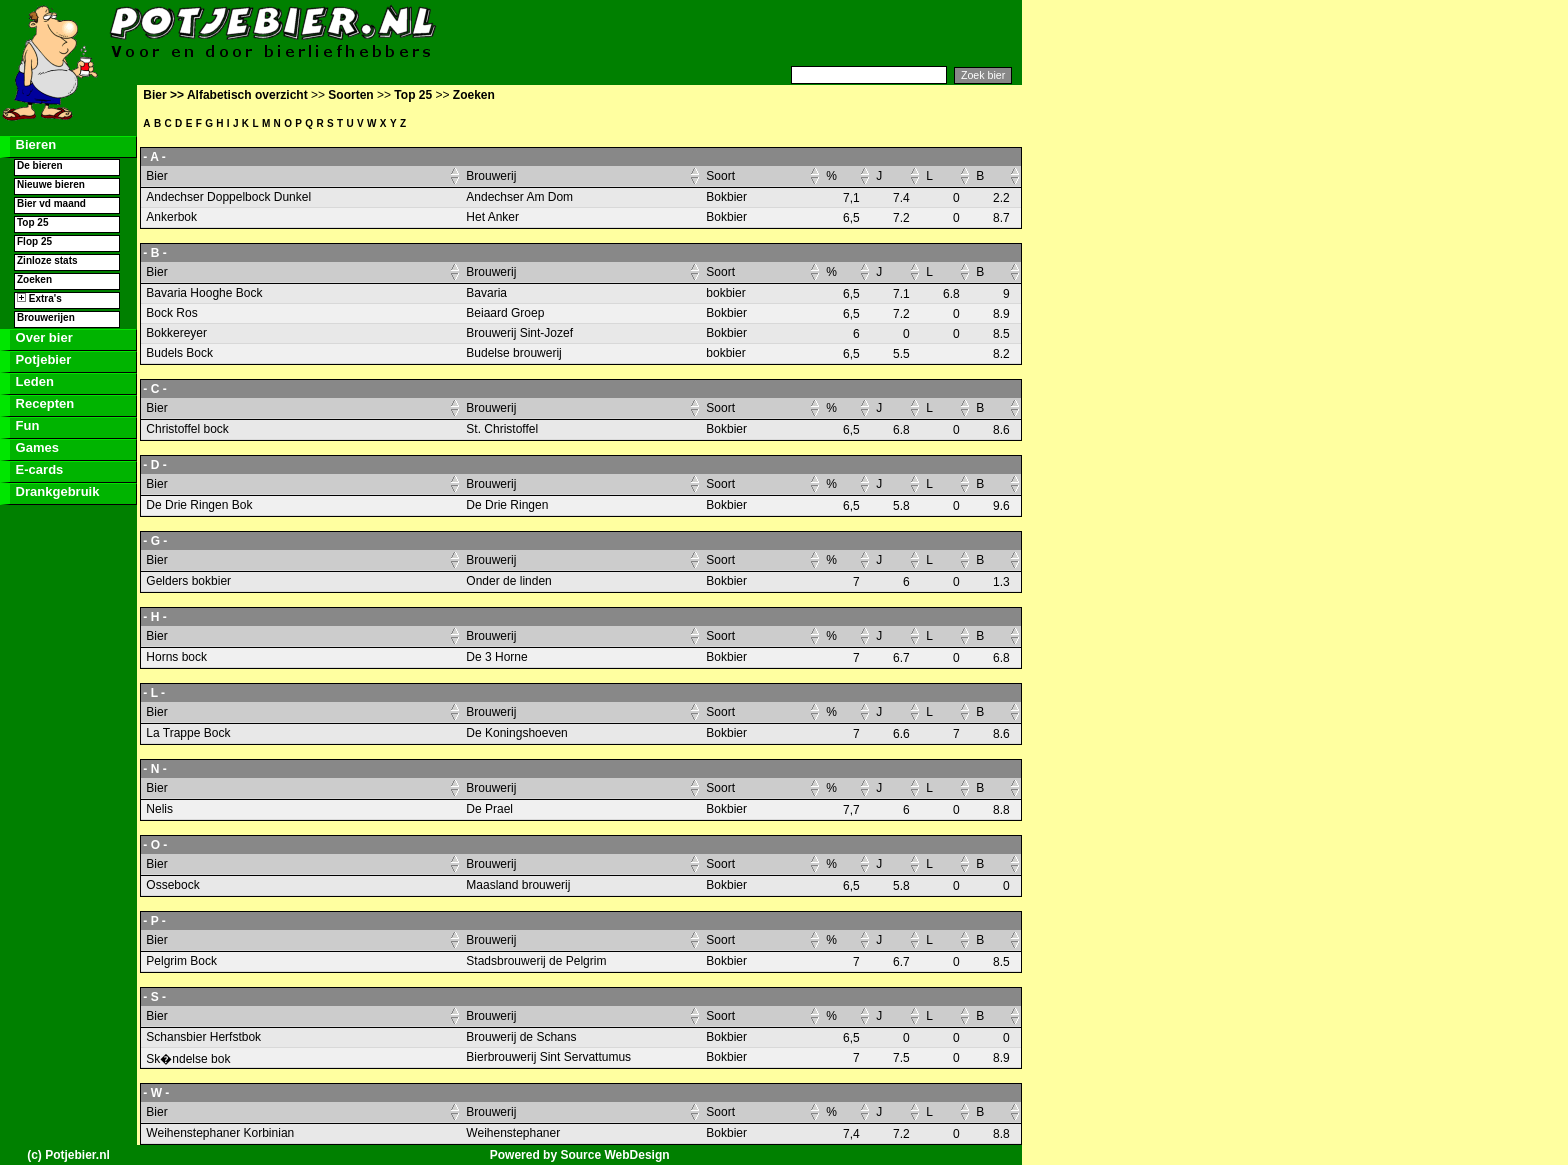  What do you see at coordinates (176, 333) in the screenshot?
I see `Bokkereyer` at bounding box center [176, 333].